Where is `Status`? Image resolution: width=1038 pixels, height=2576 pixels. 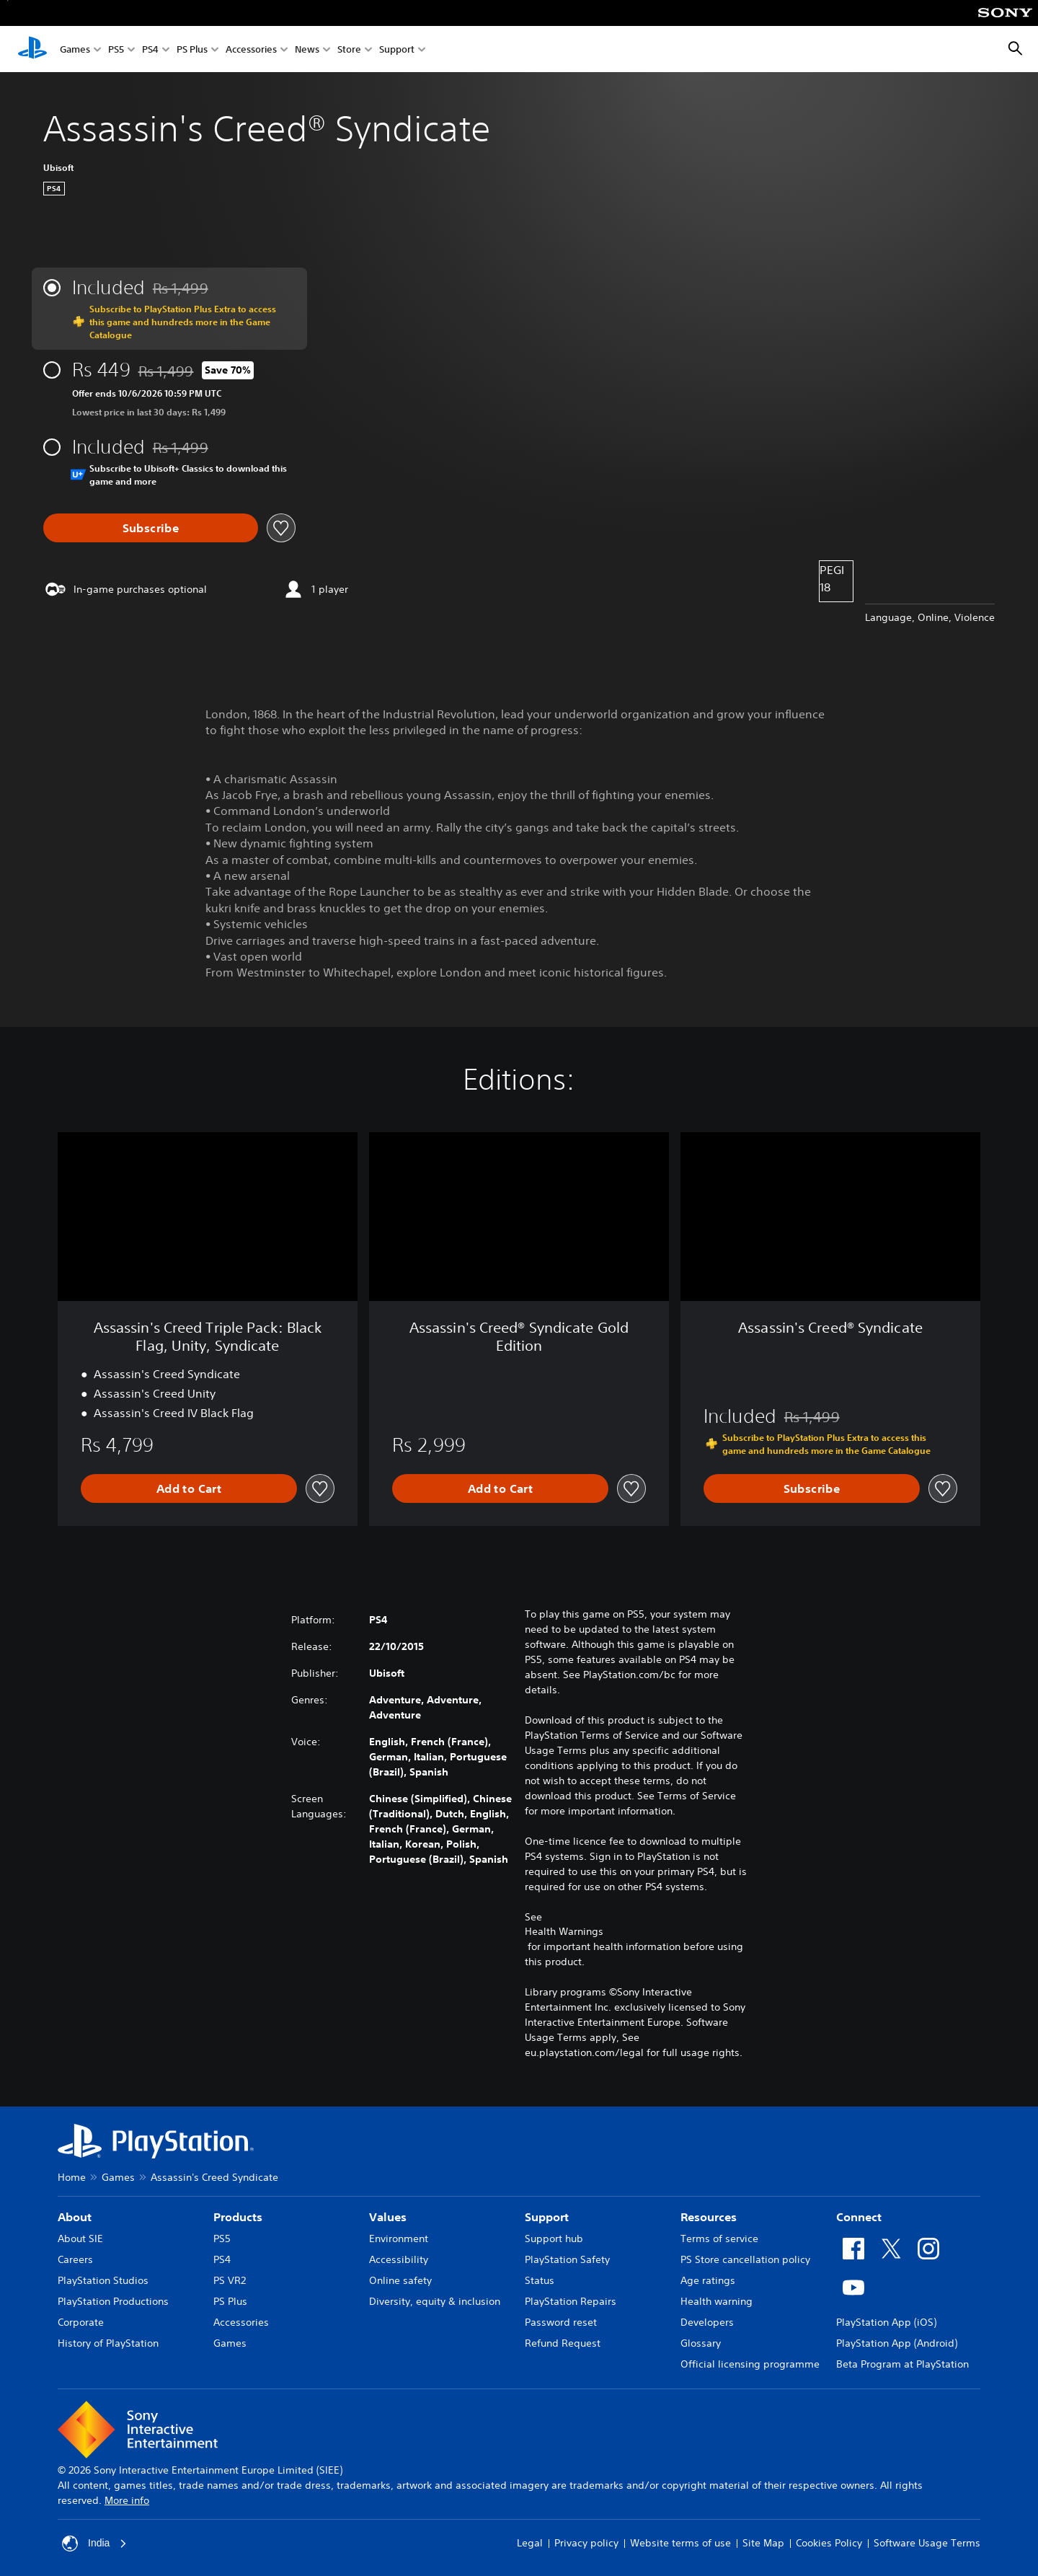 Status is located at coordinates (539, 2280).